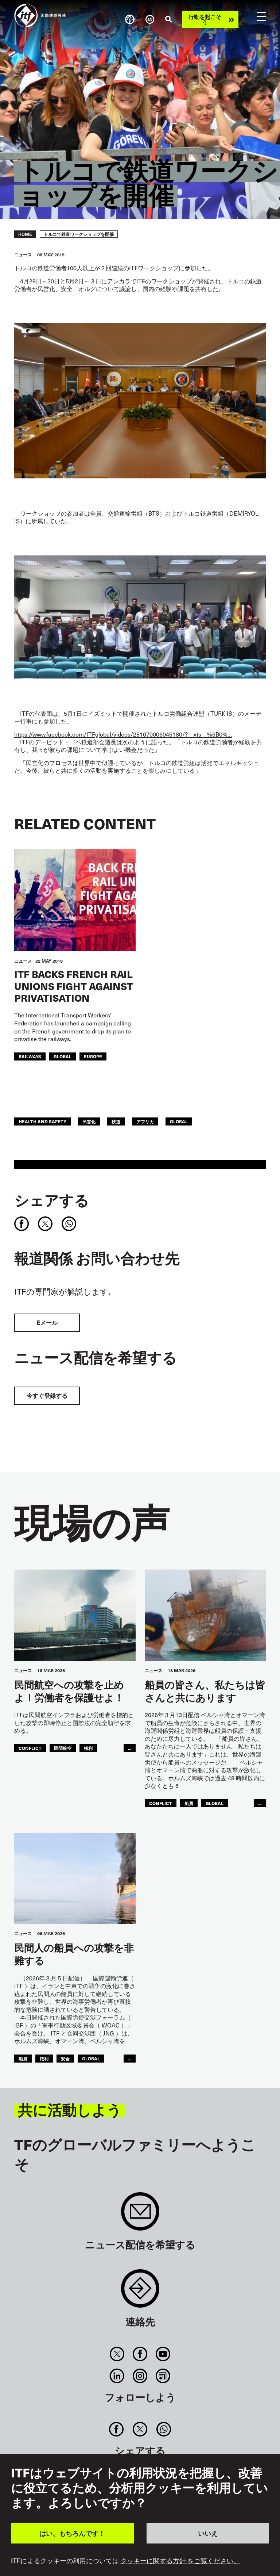  Describe the element at coordinates (65, 2058) in the screenshot. I see `安全` at that location.